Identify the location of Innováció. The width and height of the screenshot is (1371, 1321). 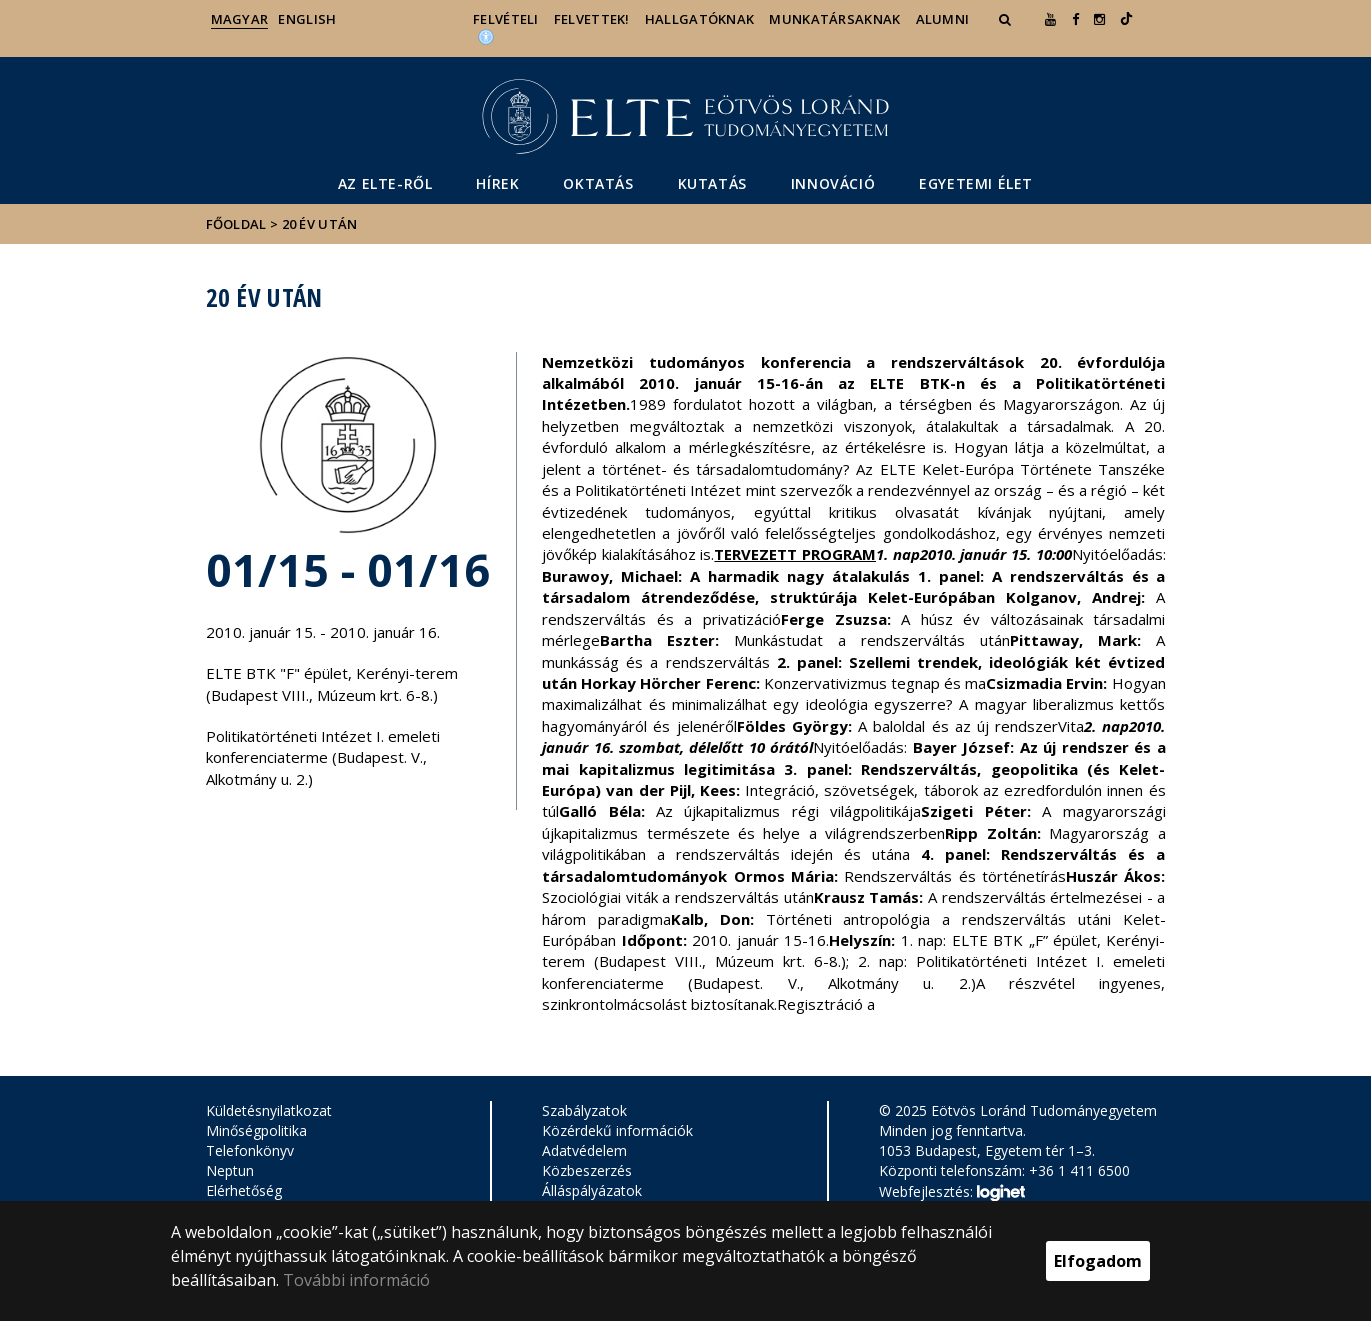
(833, 183).